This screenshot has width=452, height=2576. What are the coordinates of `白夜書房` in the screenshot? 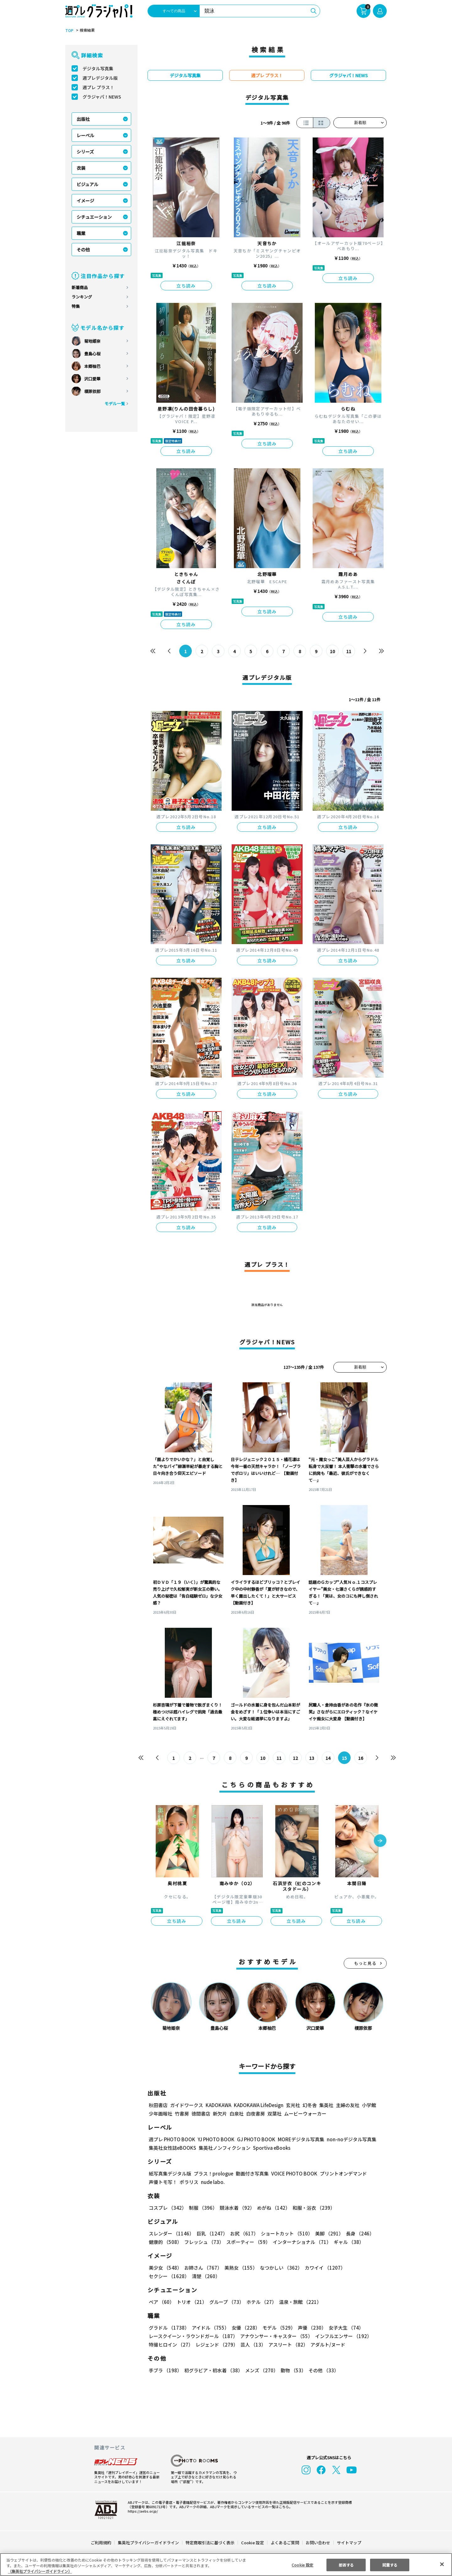 It's located at (255, 2113).